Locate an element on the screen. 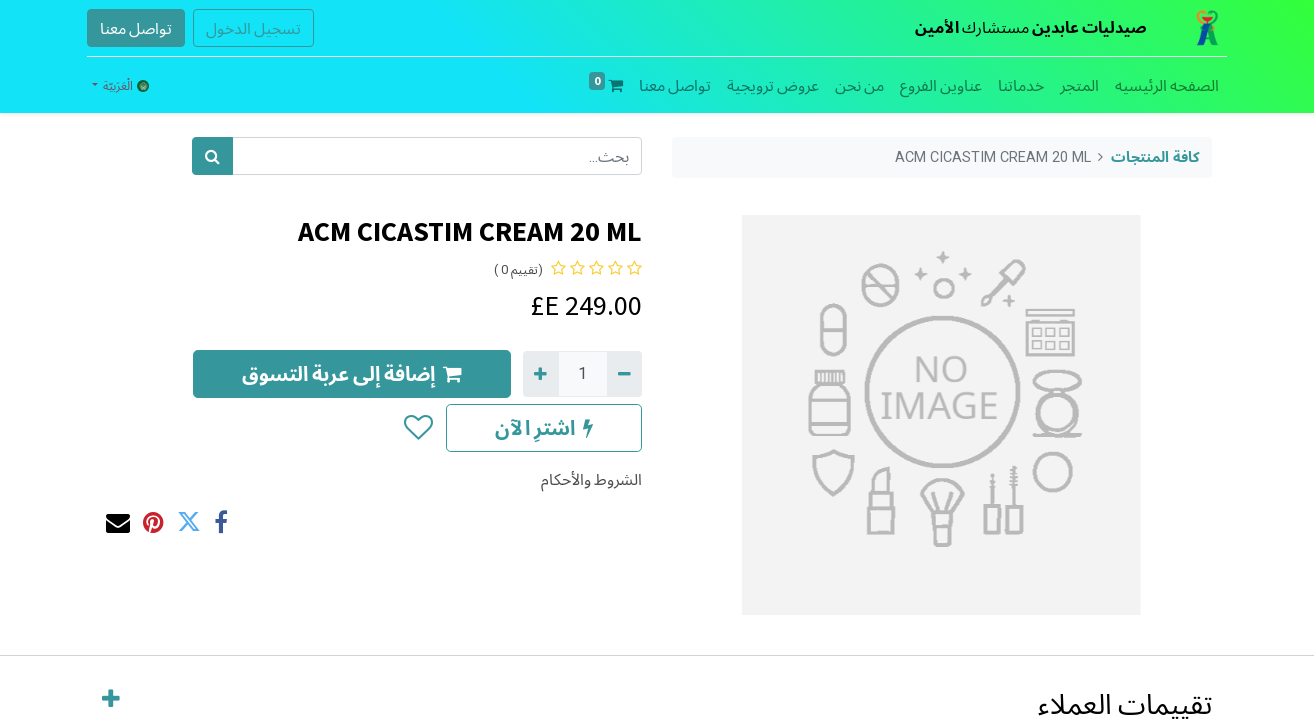 The height and width of the screenshot is (720, 1314). [إزالة واحد] is located at coordinates (624, 374).